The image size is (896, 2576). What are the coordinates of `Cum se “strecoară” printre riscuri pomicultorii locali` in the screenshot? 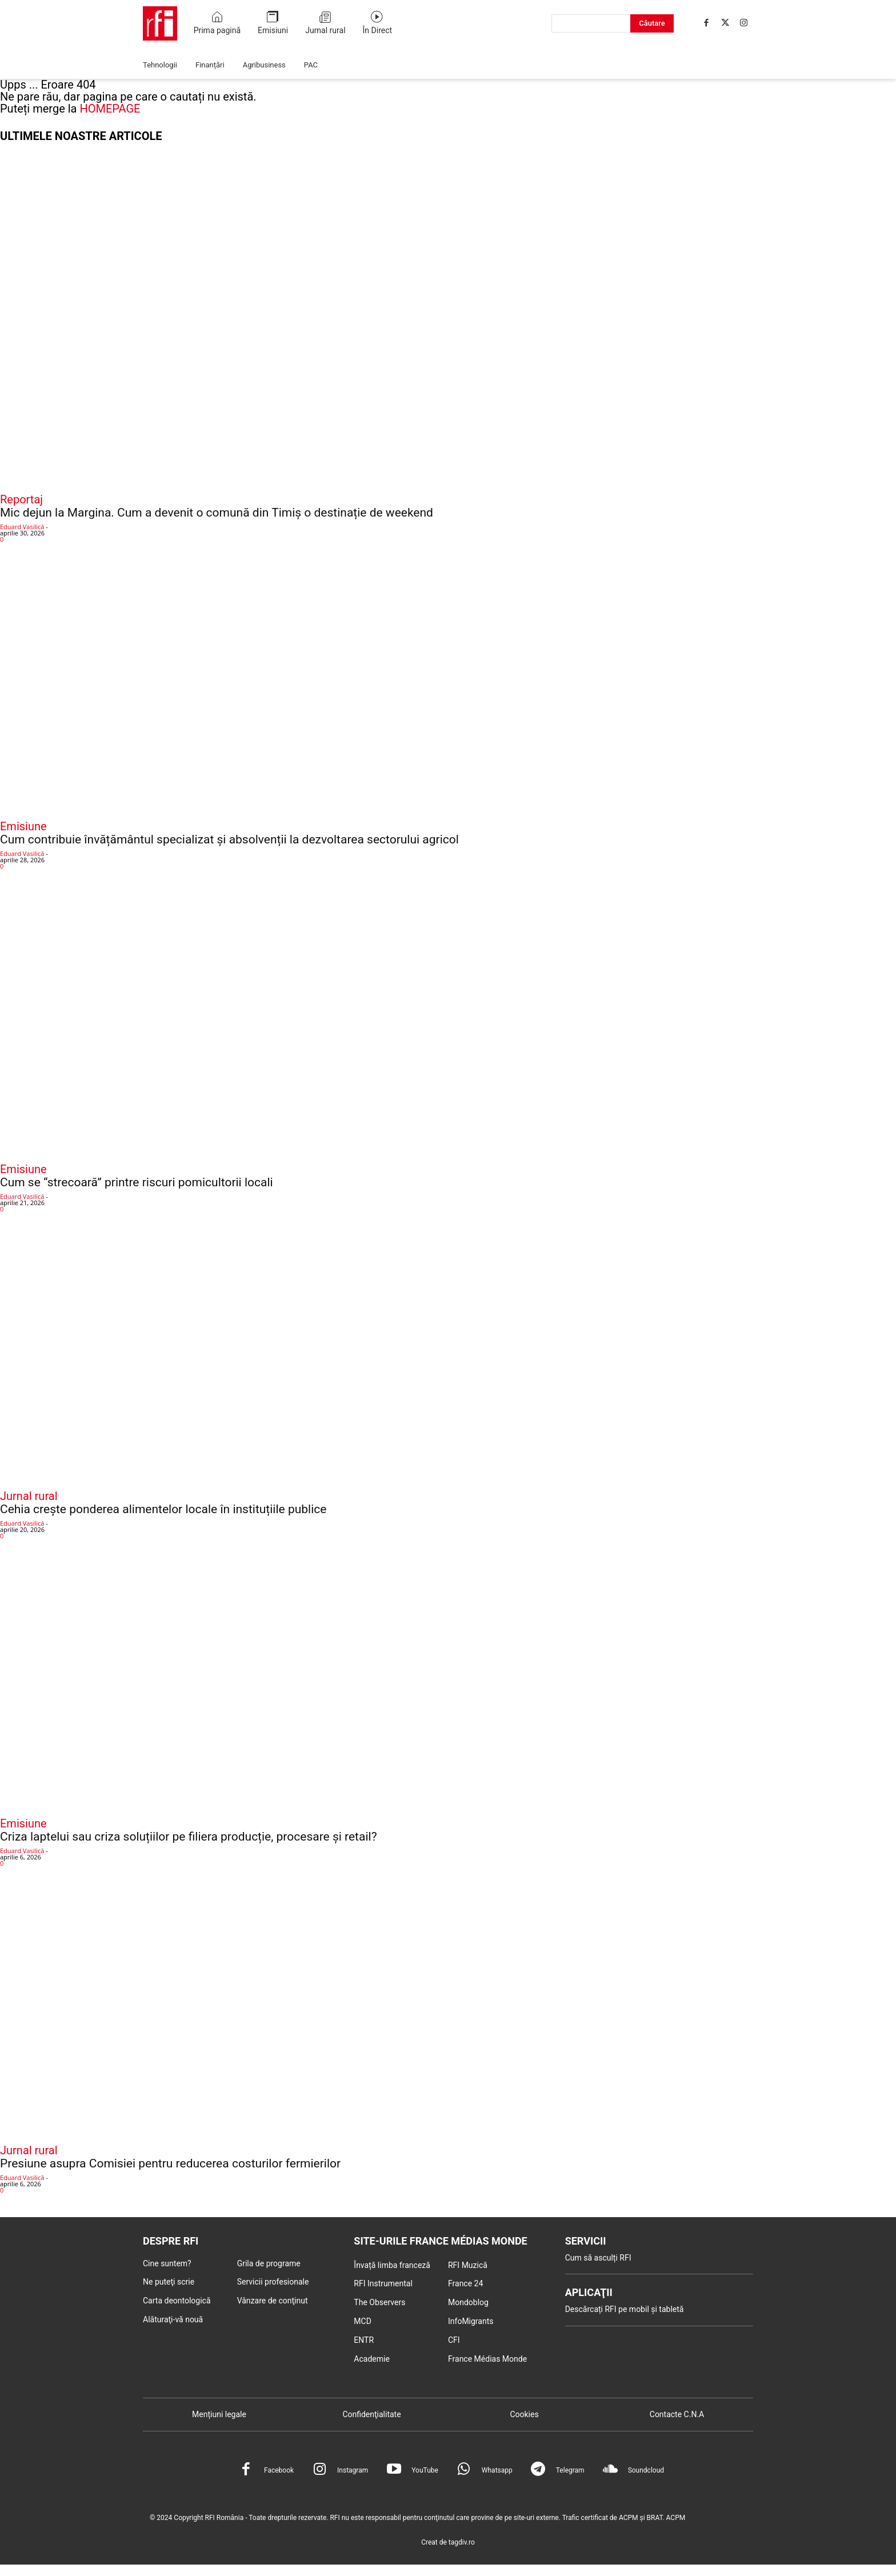 It's located at (136, 1182).